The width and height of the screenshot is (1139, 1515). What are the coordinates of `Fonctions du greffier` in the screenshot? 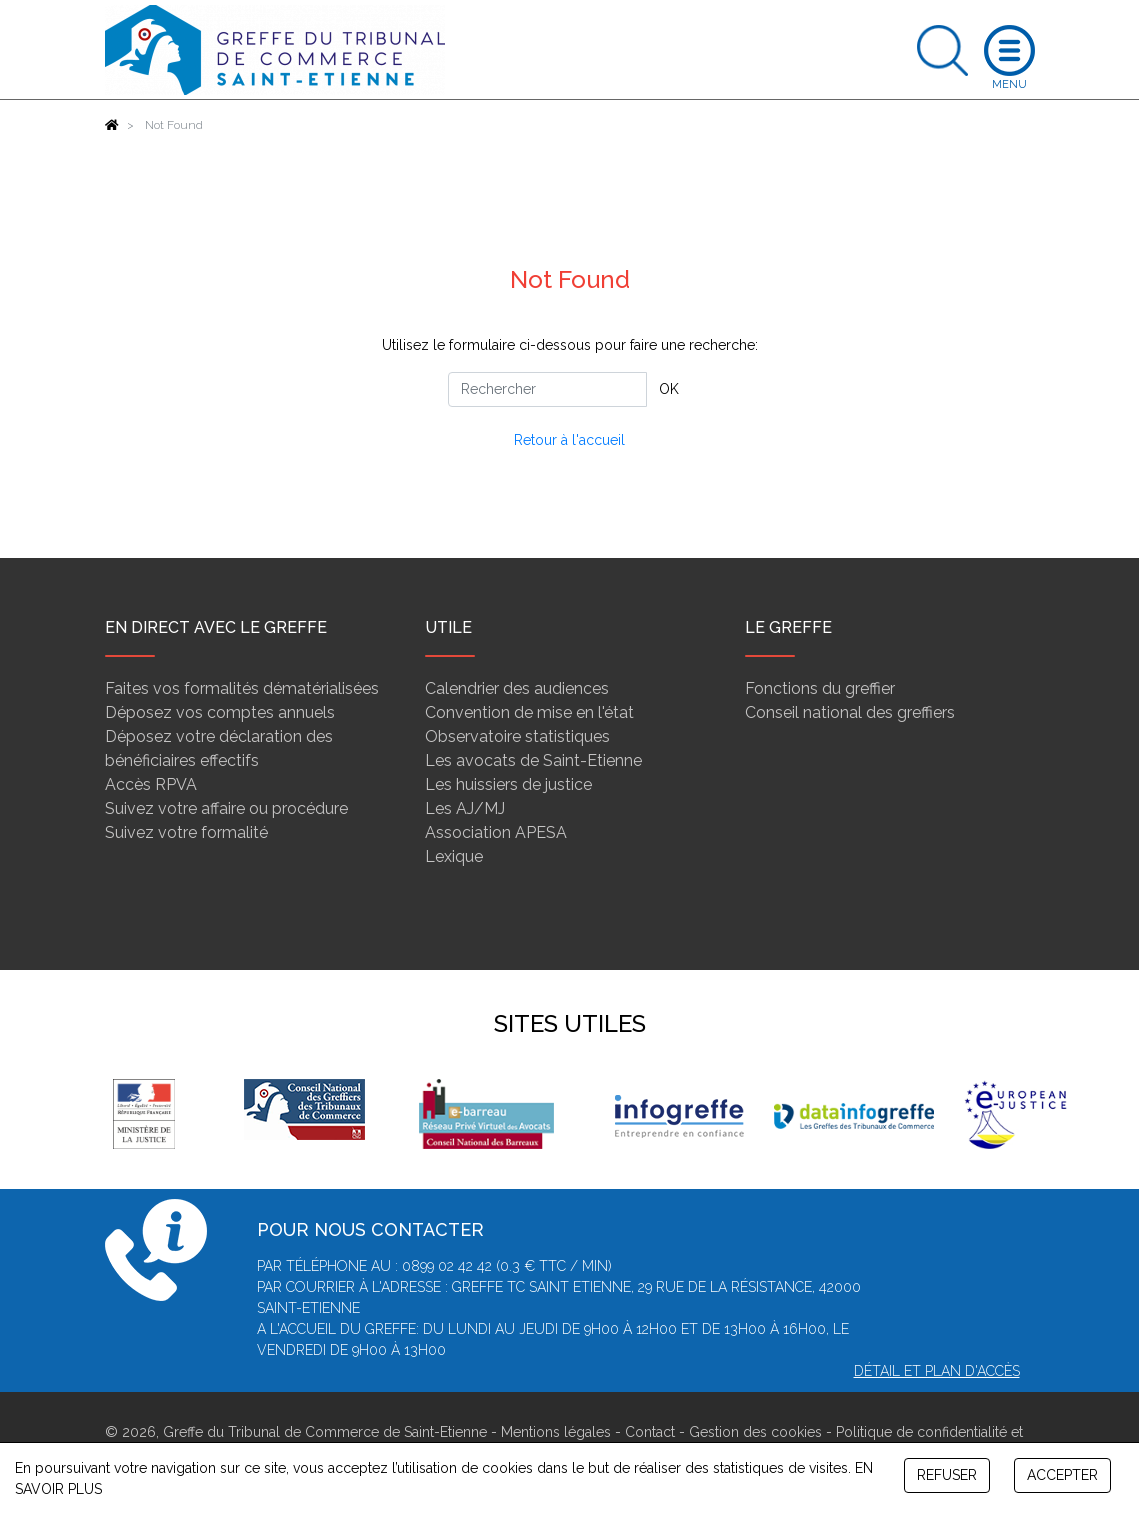 It's located at (820, 688).